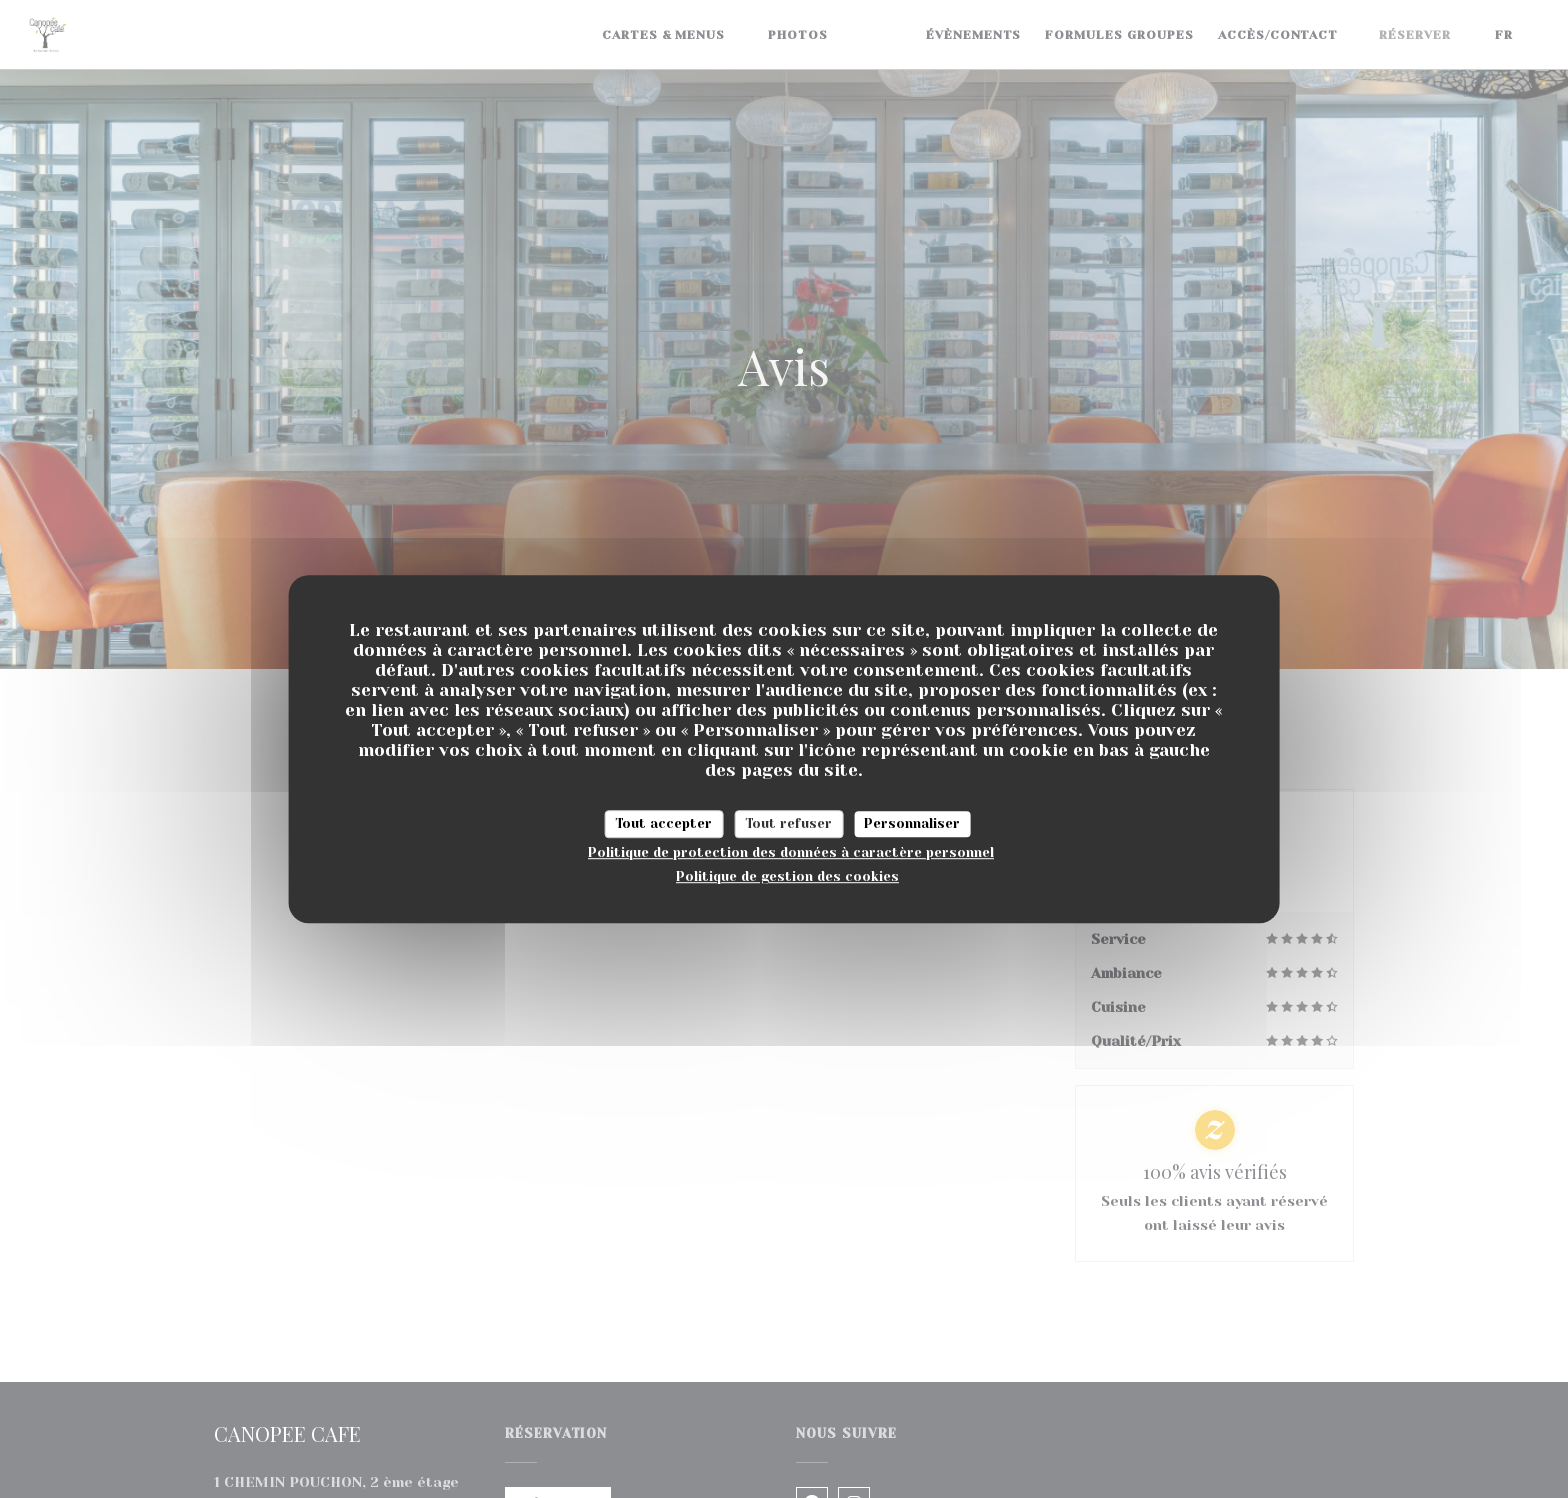  What do you see at coordinates (912, 823) in the screenshot?
I see `Personnaliser [Personnaliser (fenêtre modale)]` at bounding box center [912, 823].